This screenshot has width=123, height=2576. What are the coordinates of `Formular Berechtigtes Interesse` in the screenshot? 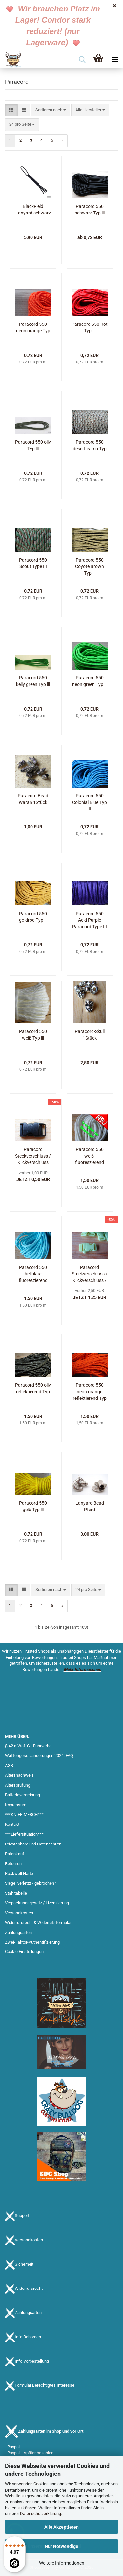 It's located at (44, 2385).